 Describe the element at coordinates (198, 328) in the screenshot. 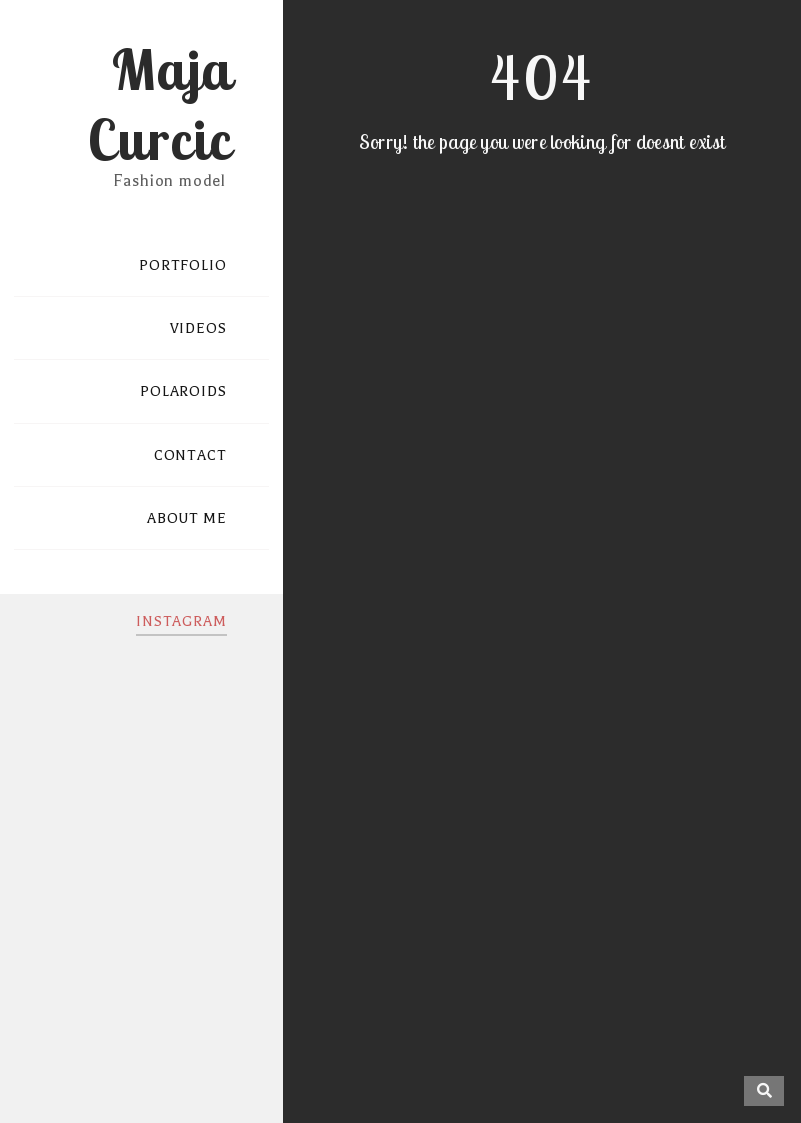

I see `VIDEOS` at that location.